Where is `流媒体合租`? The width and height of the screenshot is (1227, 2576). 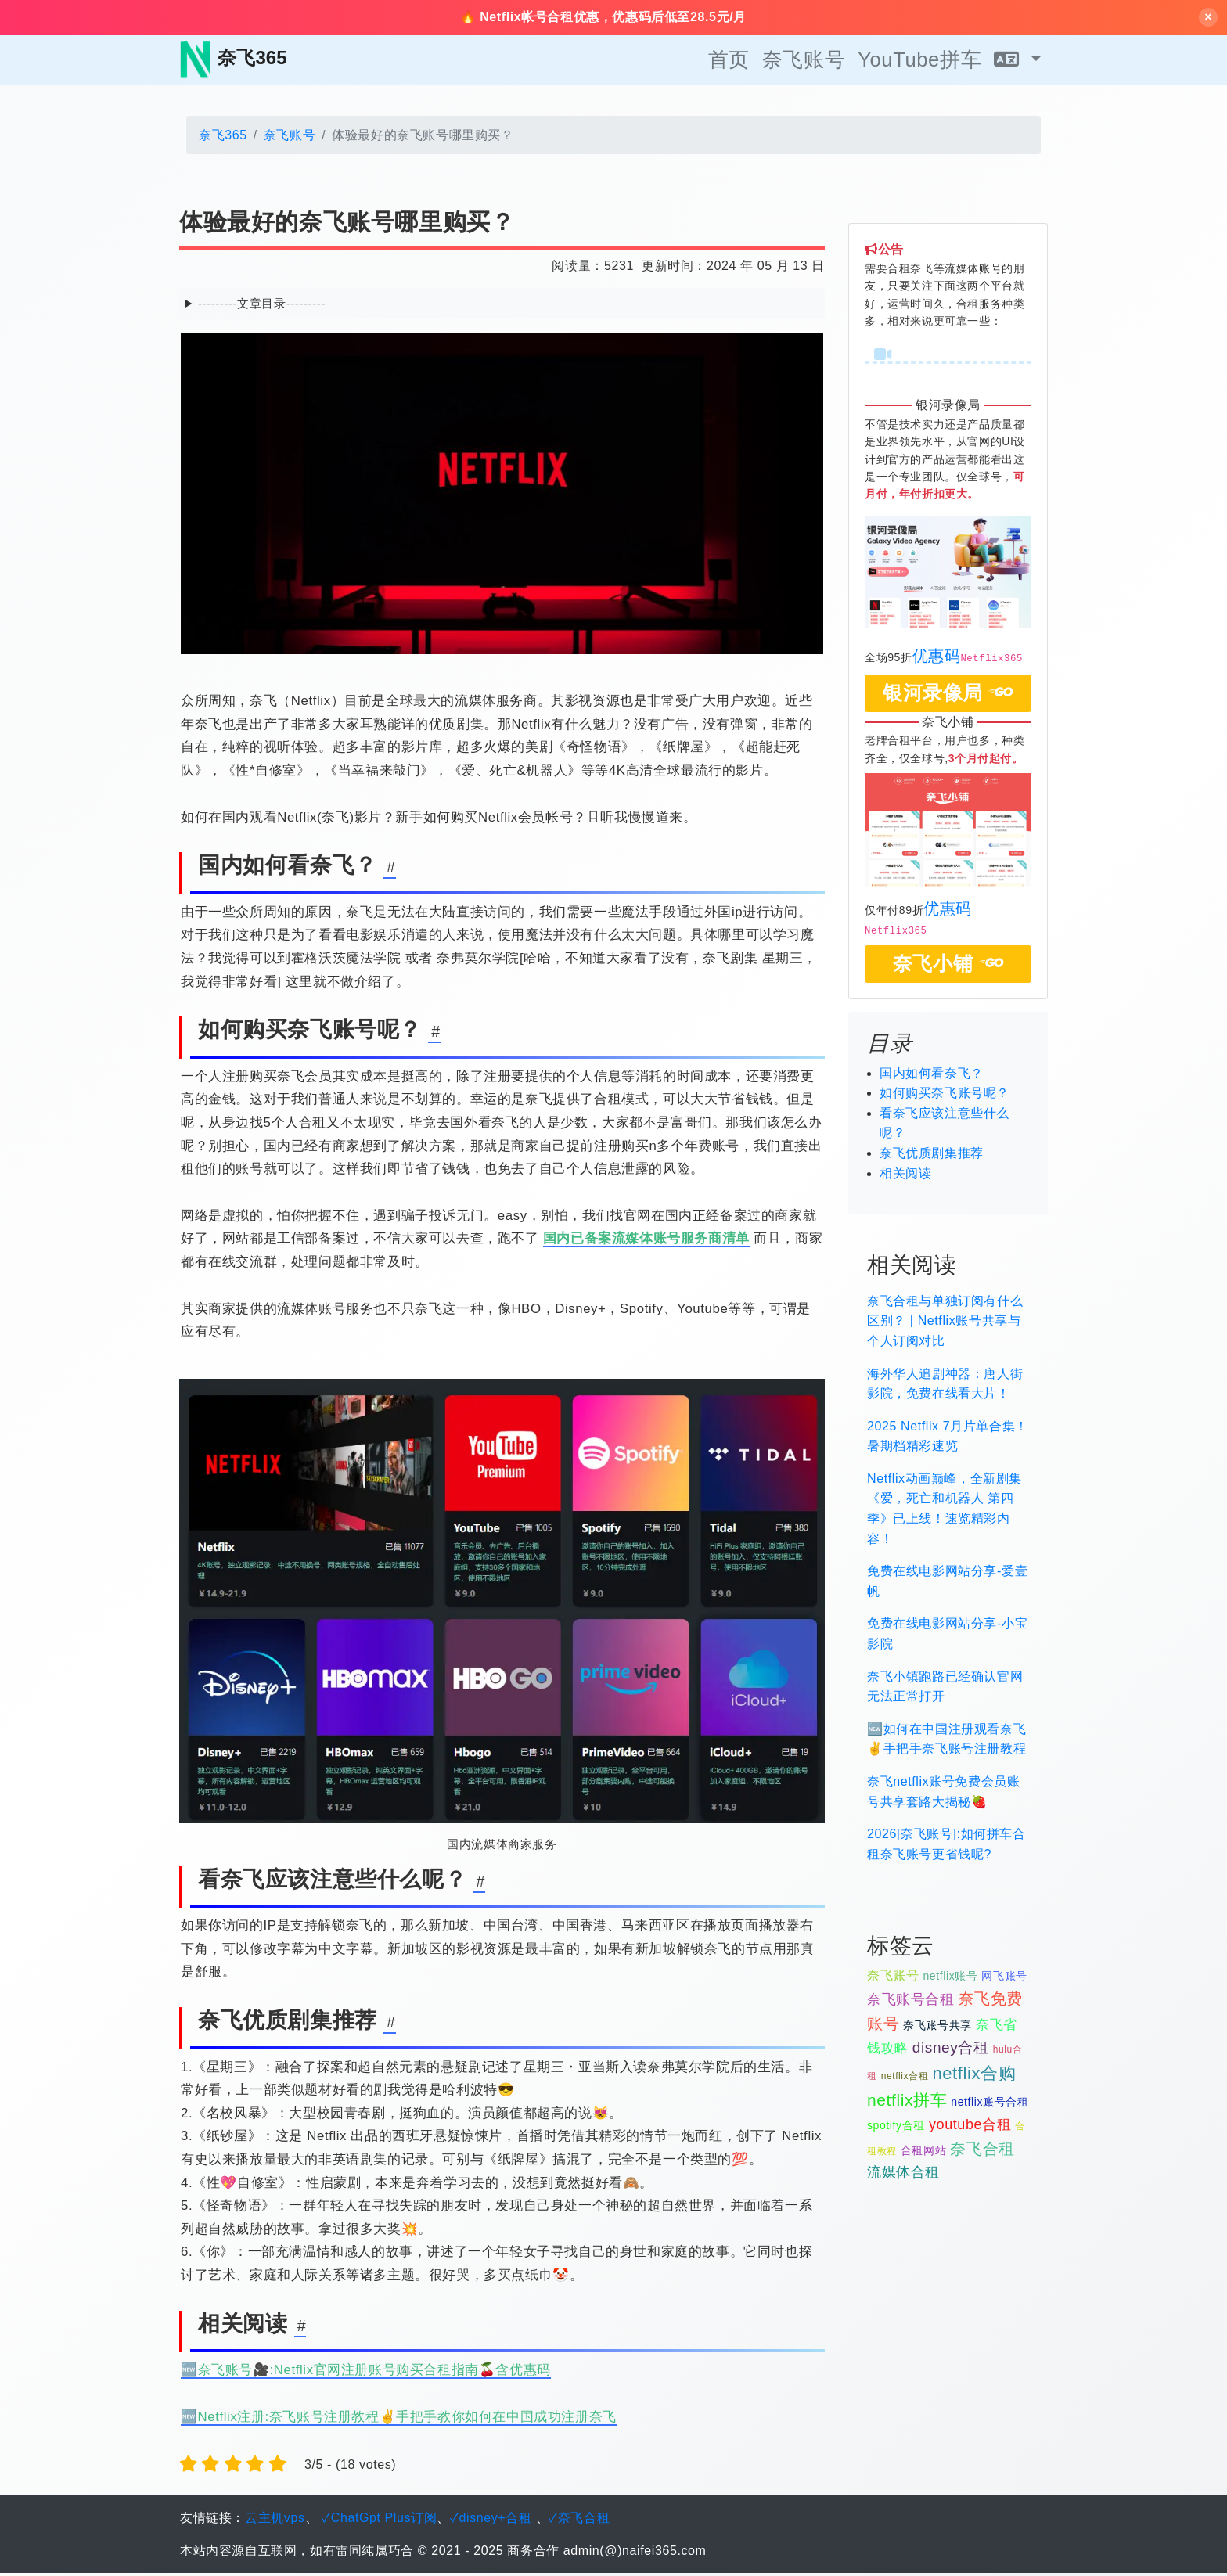 流媒体合租 is located at coordinates (903, 2174).